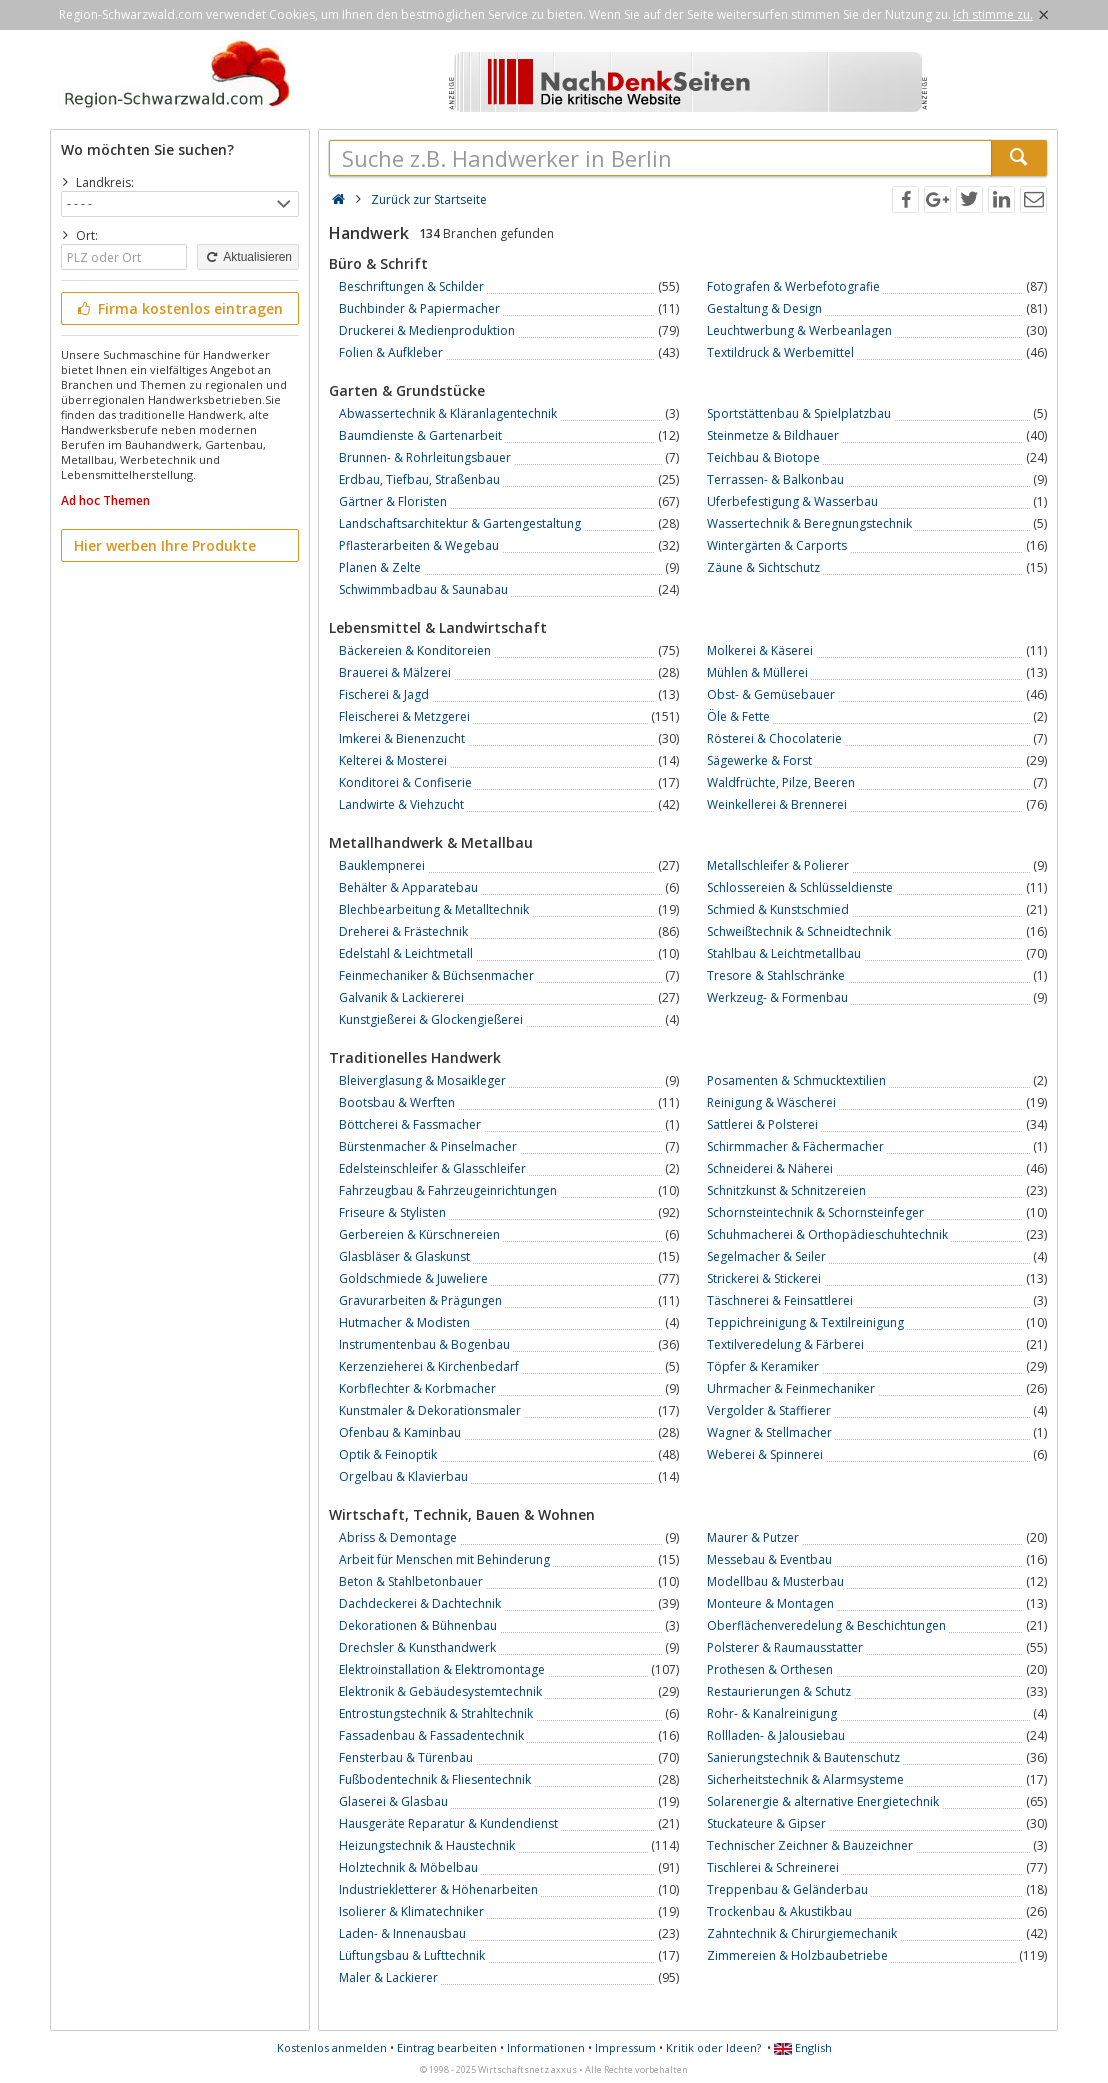  I want to click on Strickerei & Stickerei, so click(764, 1278).